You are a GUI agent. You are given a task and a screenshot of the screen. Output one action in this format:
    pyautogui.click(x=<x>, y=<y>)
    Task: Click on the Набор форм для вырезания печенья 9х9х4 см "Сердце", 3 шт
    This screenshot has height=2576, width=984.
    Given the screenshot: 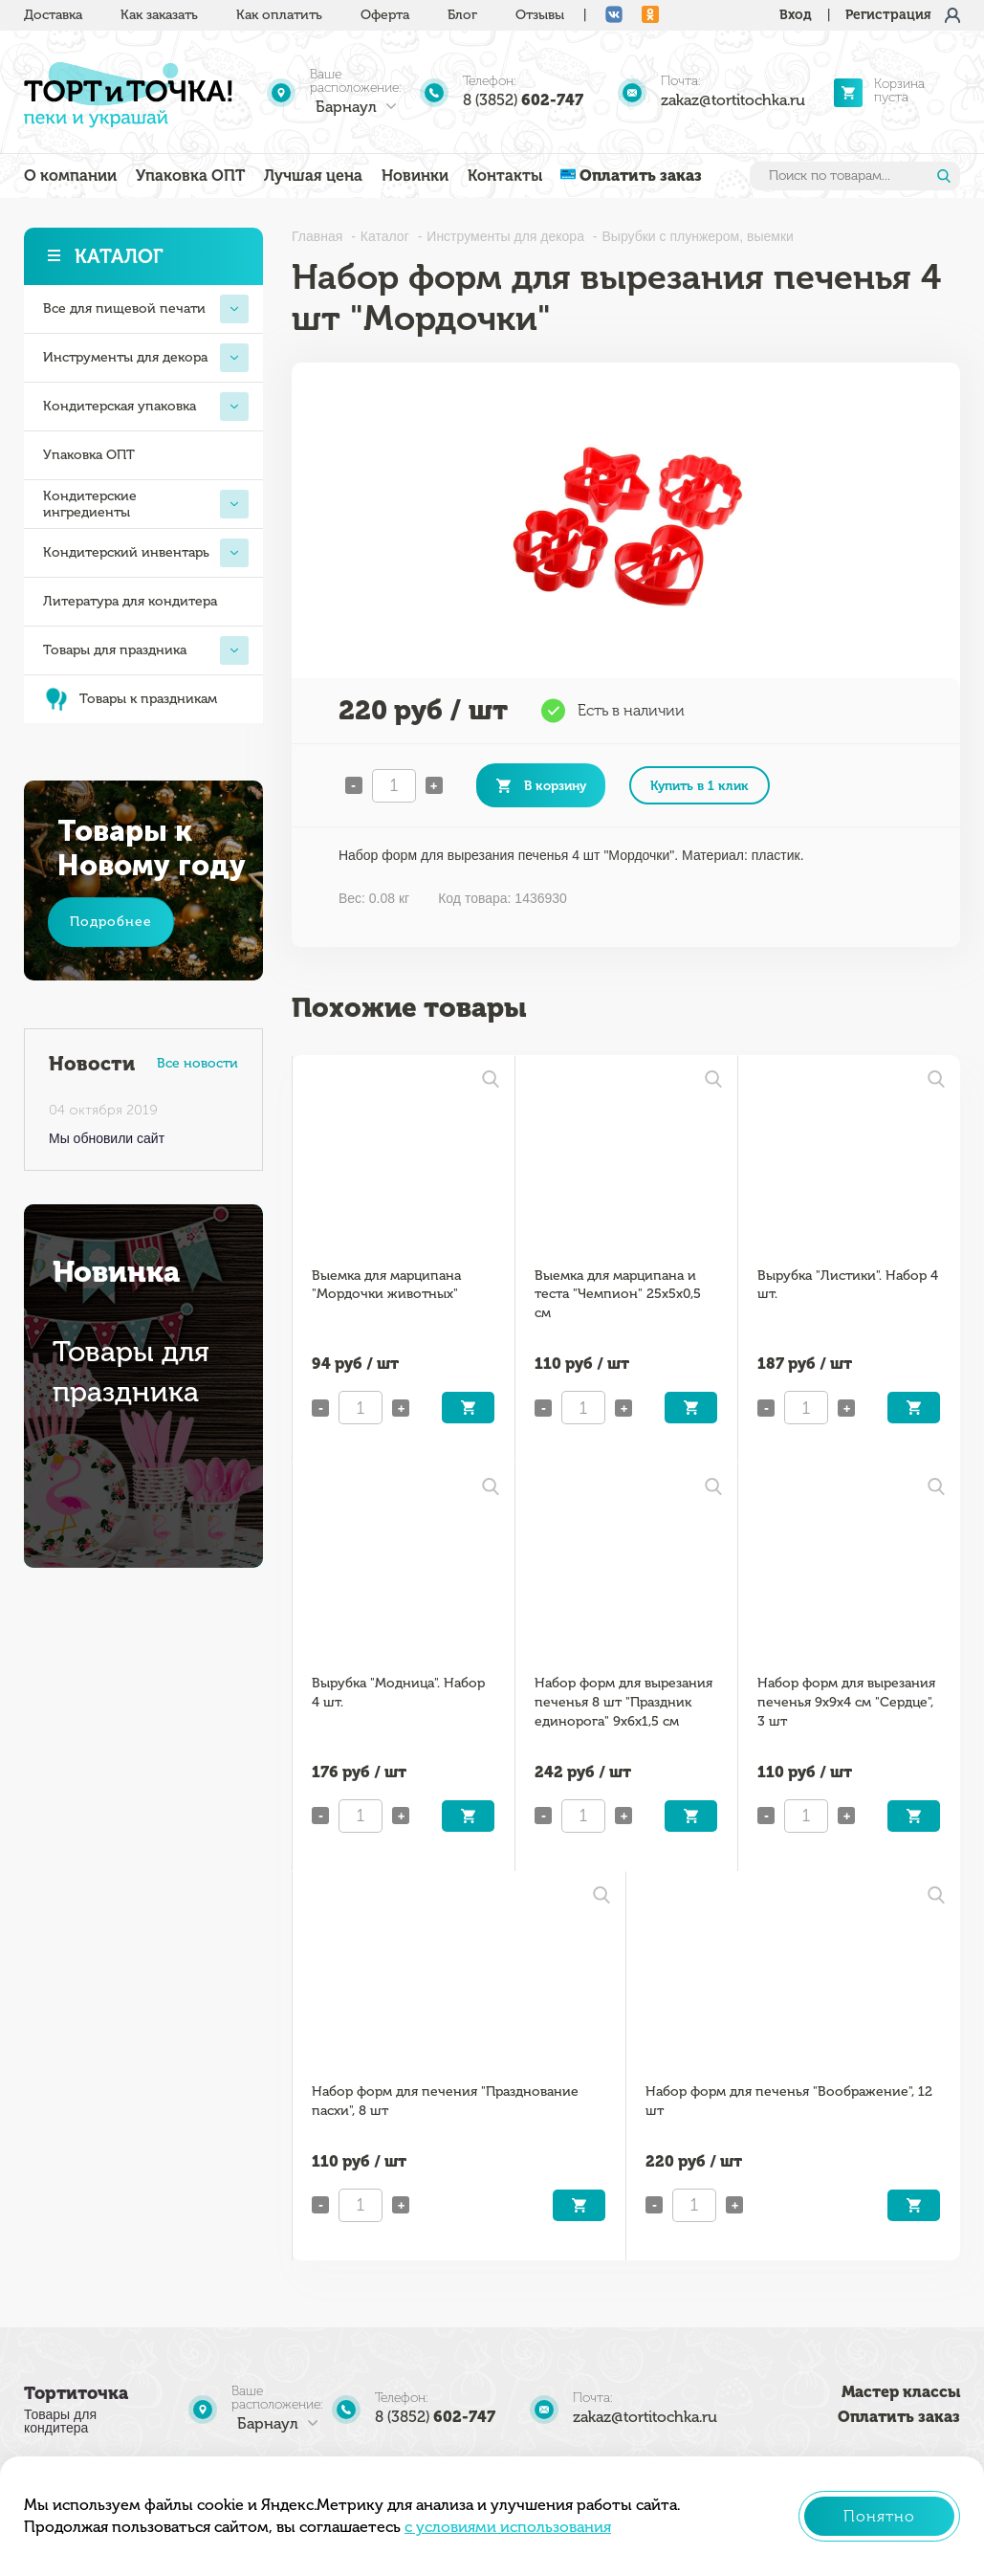 What is the action you would take?
    pyautogui.click(x=846, y=1702)
    